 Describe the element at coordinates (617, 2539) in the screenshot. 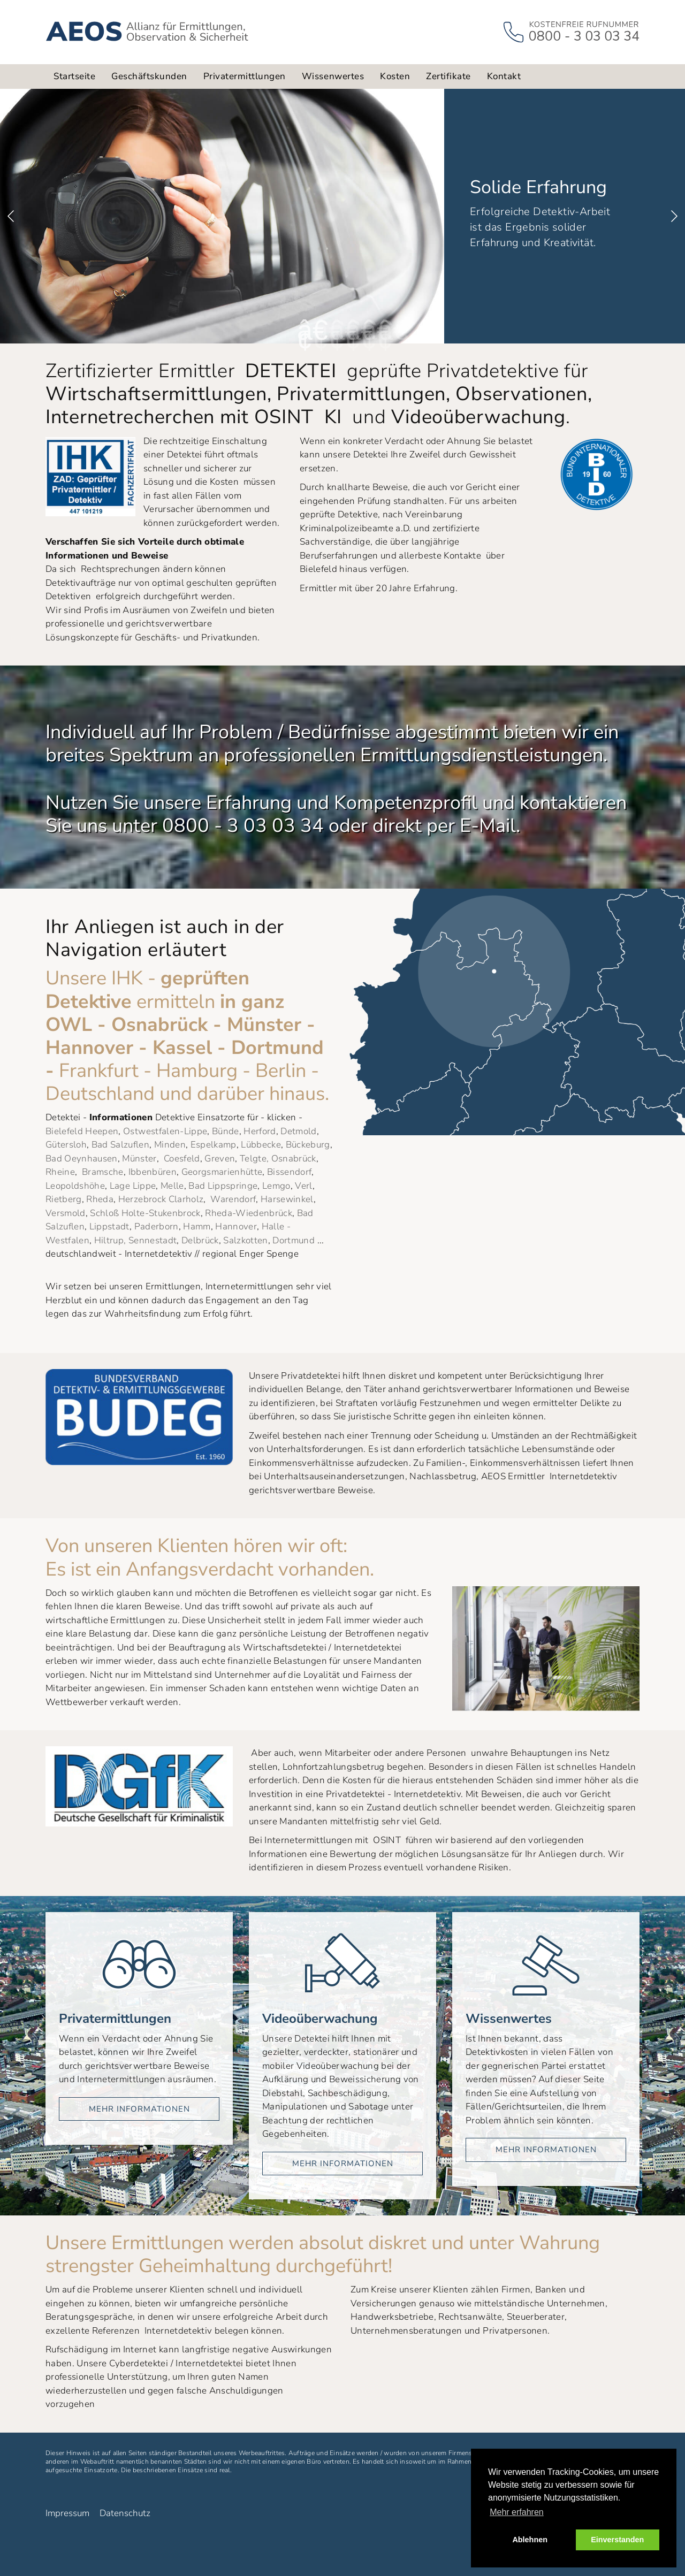

I see `Einverstanden [button]` at that location.